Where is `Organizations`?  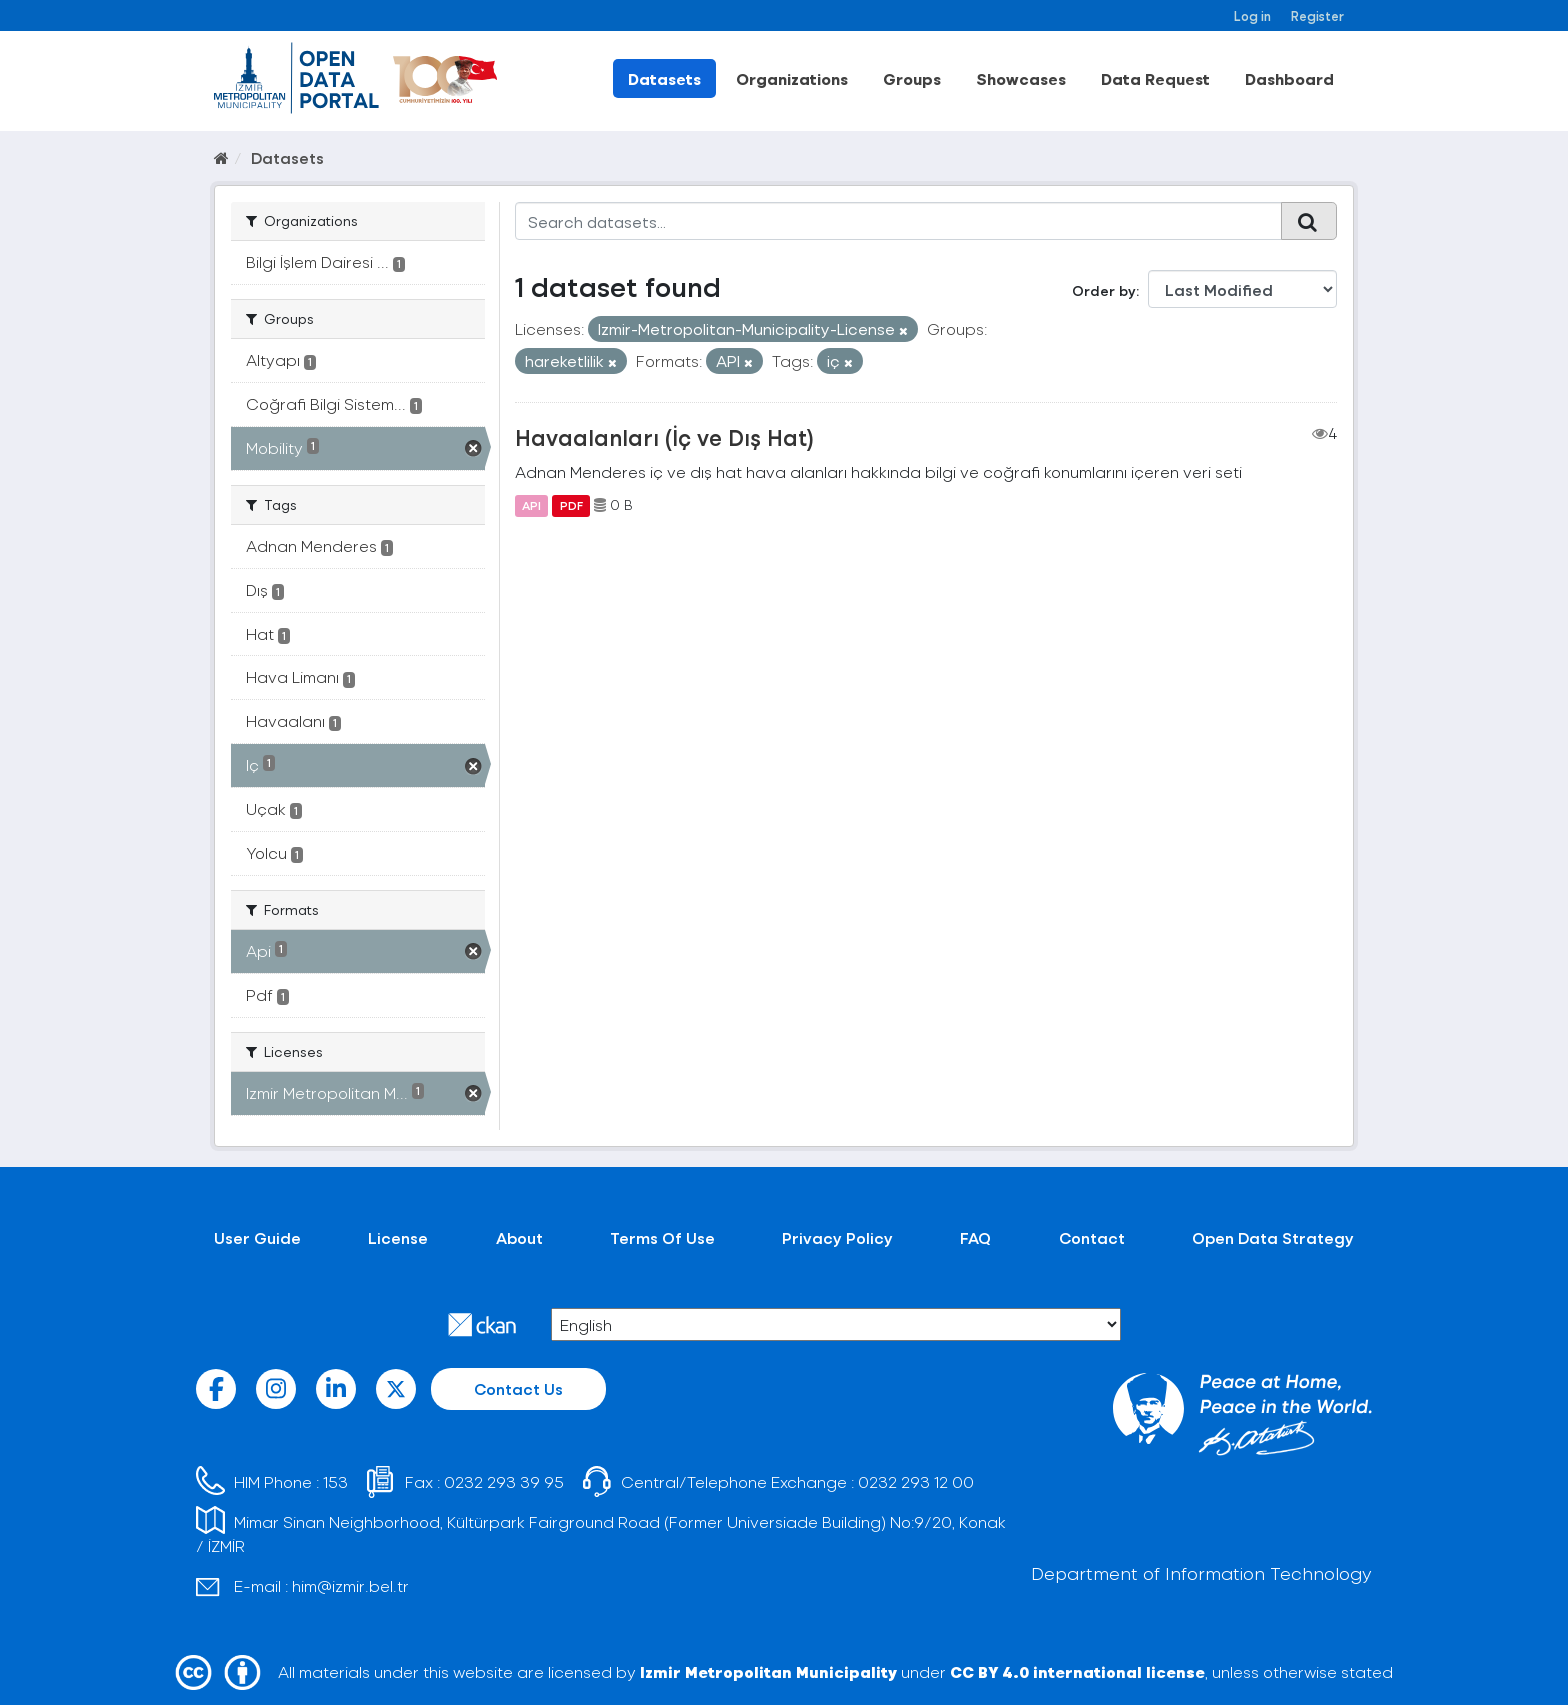
Organizations is located at coordinates (792, 78).